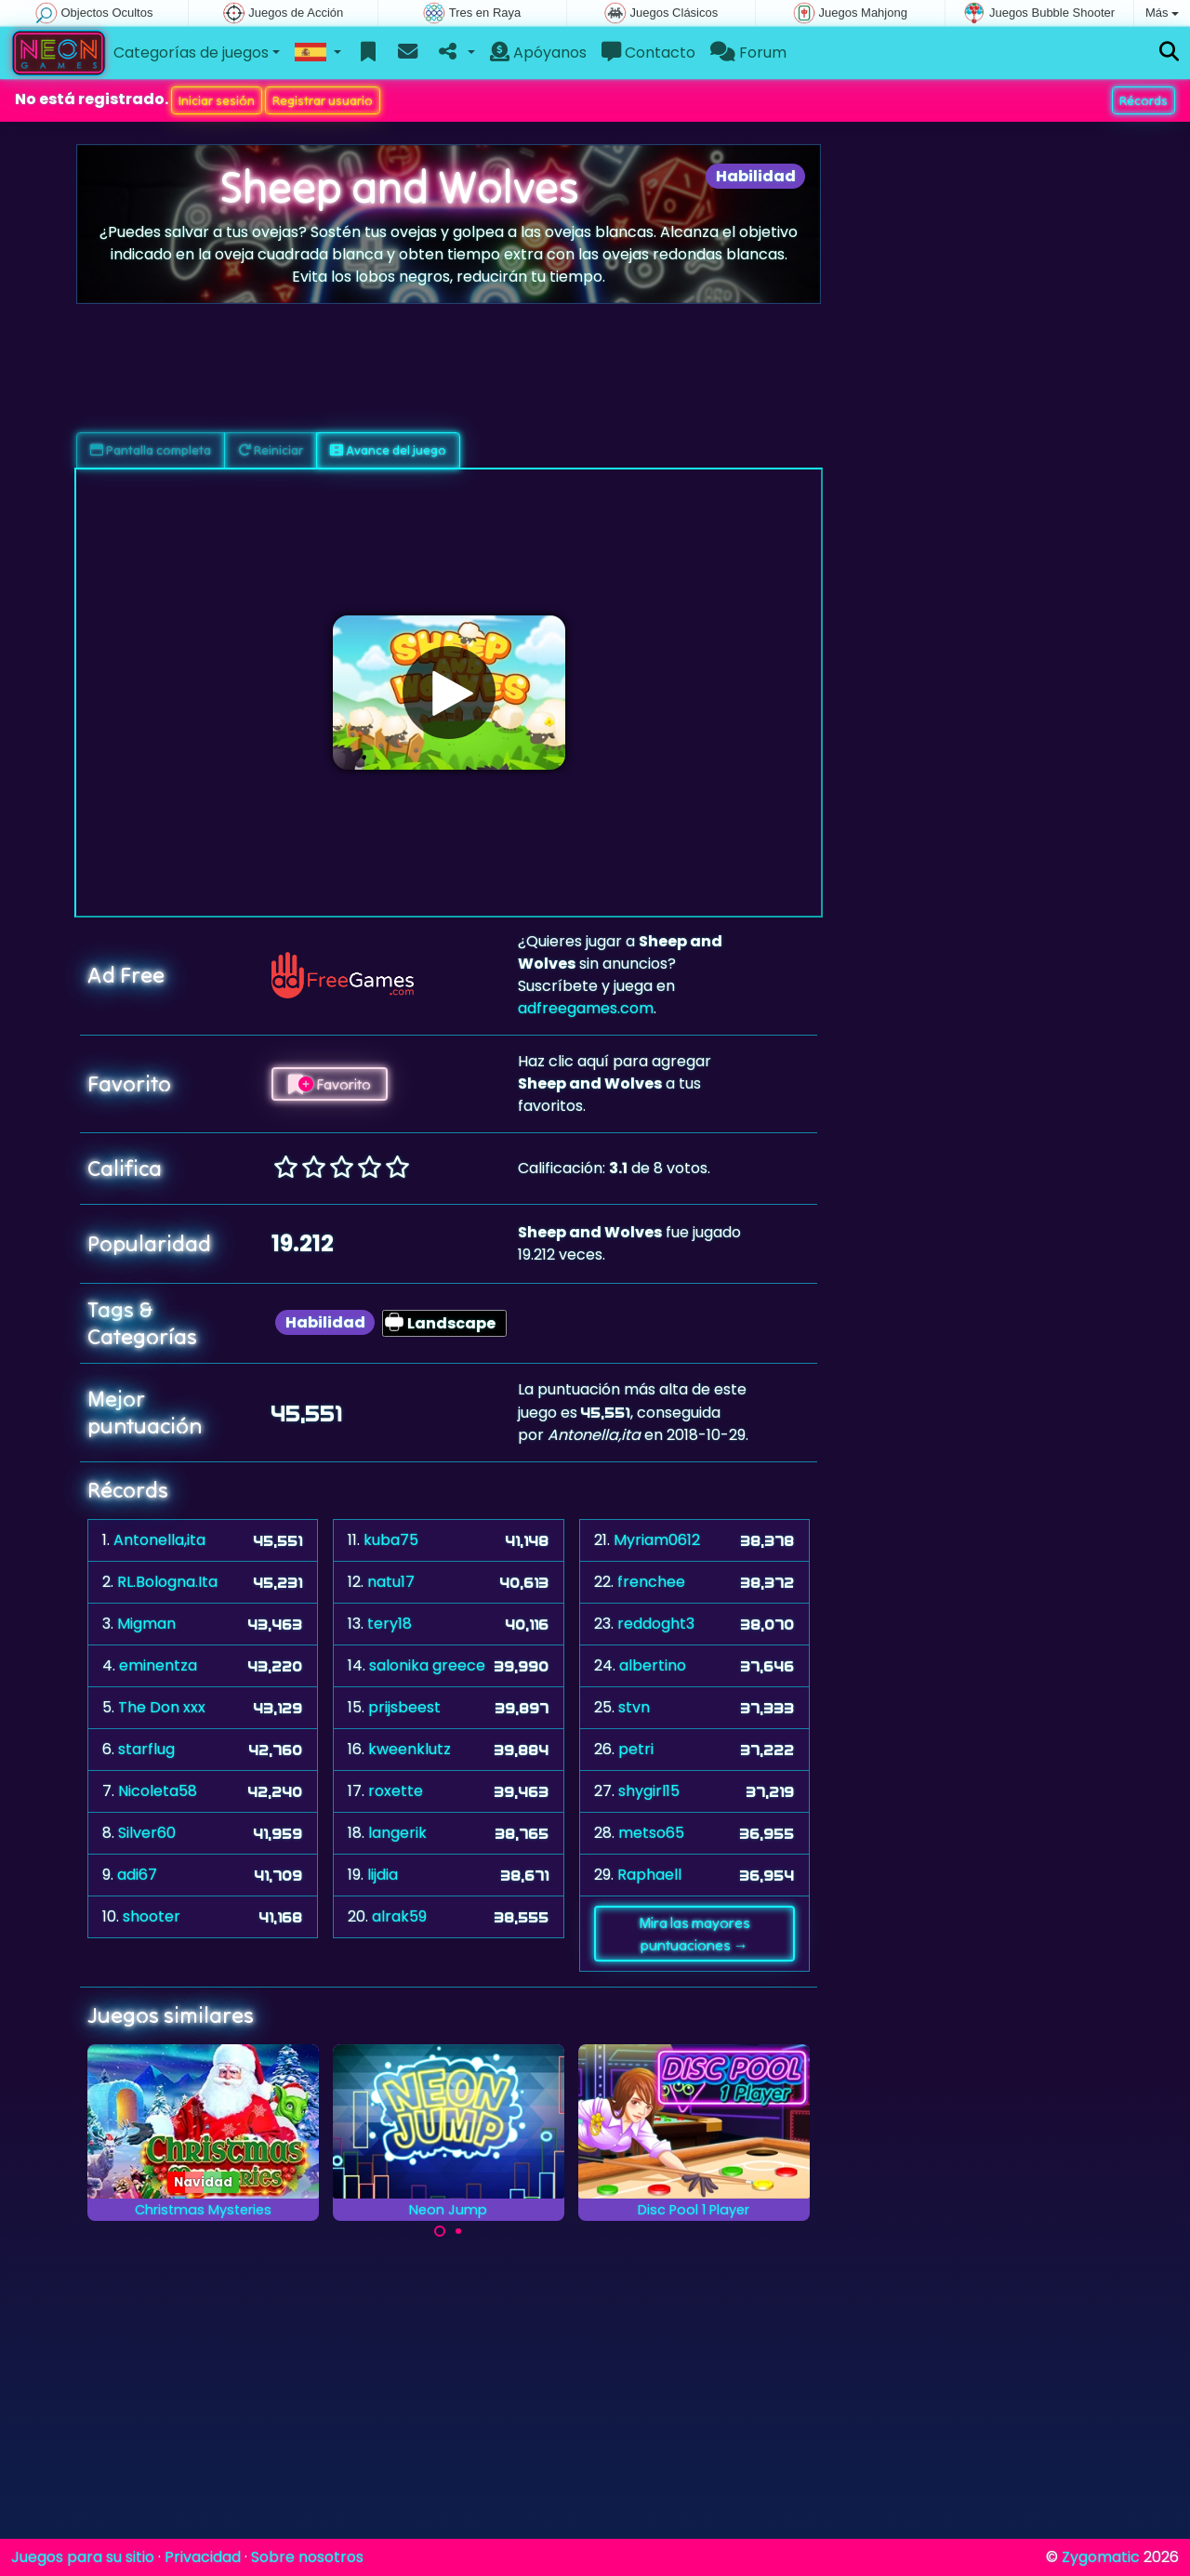  What do you see at coordinates (203, 2557) in the screenshot?
I see `Privacidad` at bounding box center [203, 2557].